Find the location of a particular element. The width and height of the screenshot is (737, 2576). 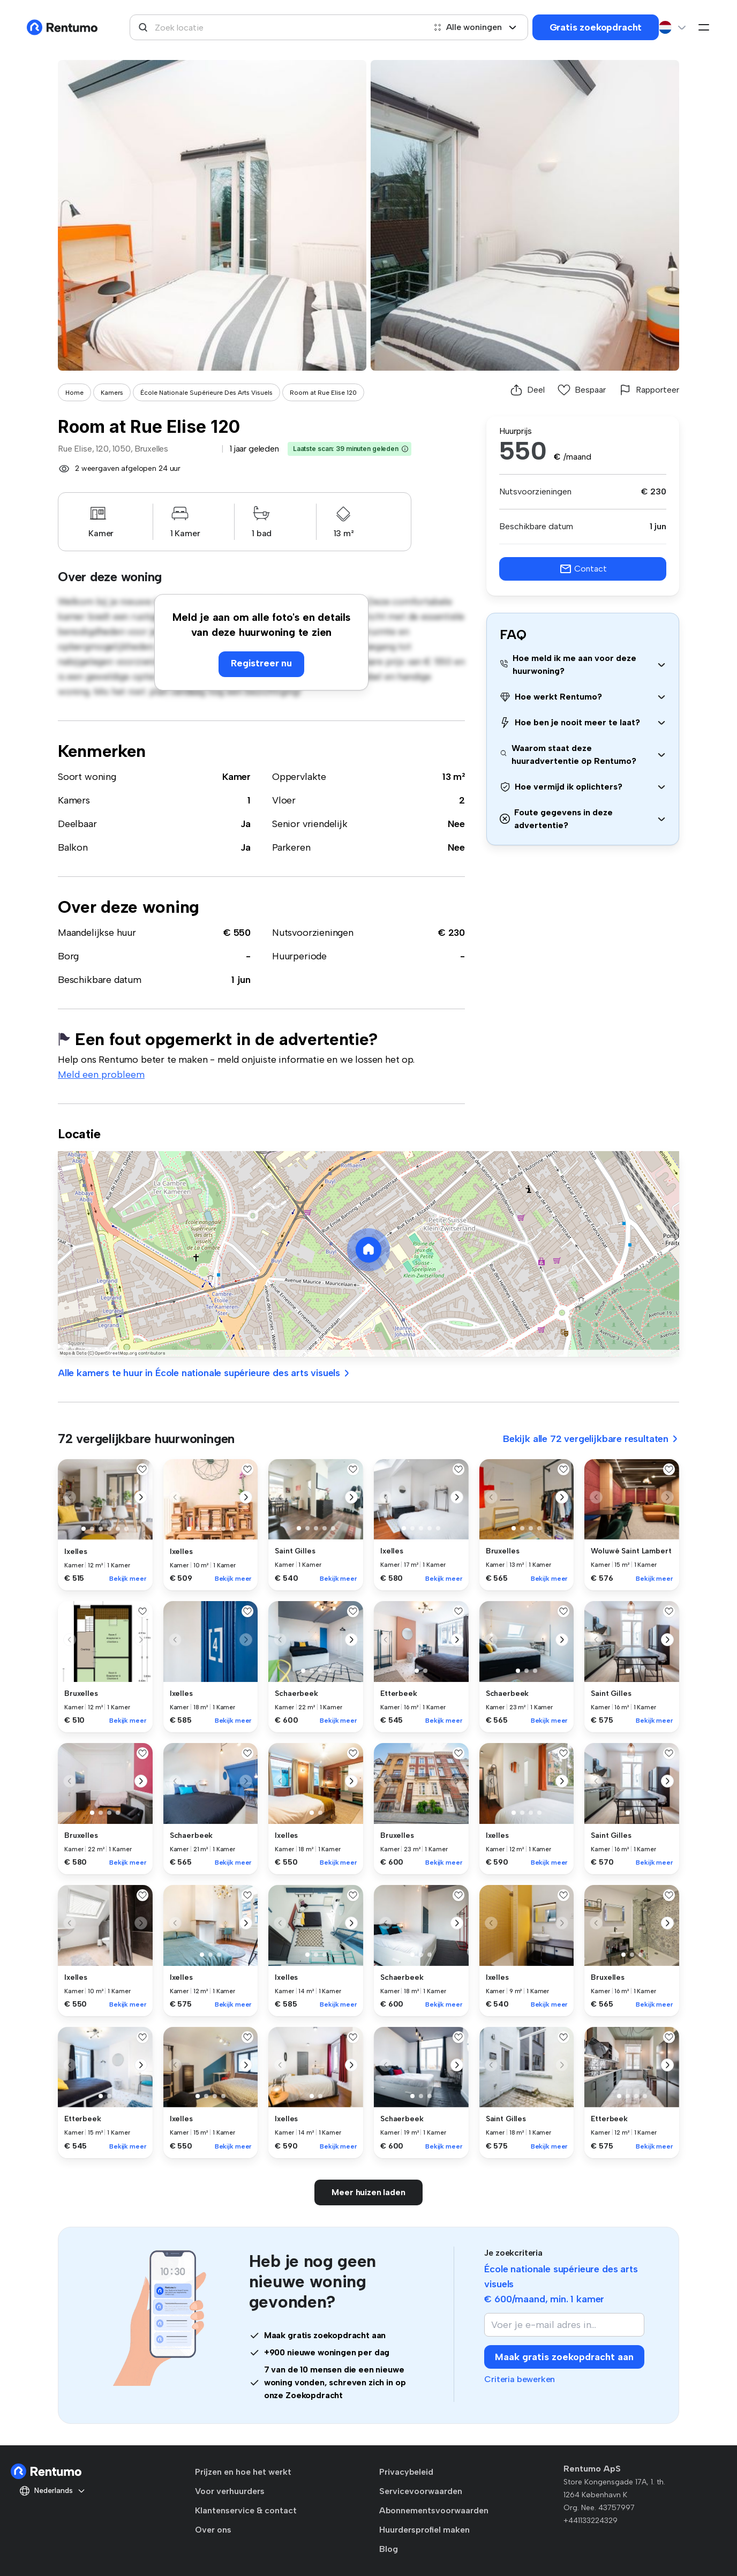

Nederlands is located at coordinates (52, 2490).